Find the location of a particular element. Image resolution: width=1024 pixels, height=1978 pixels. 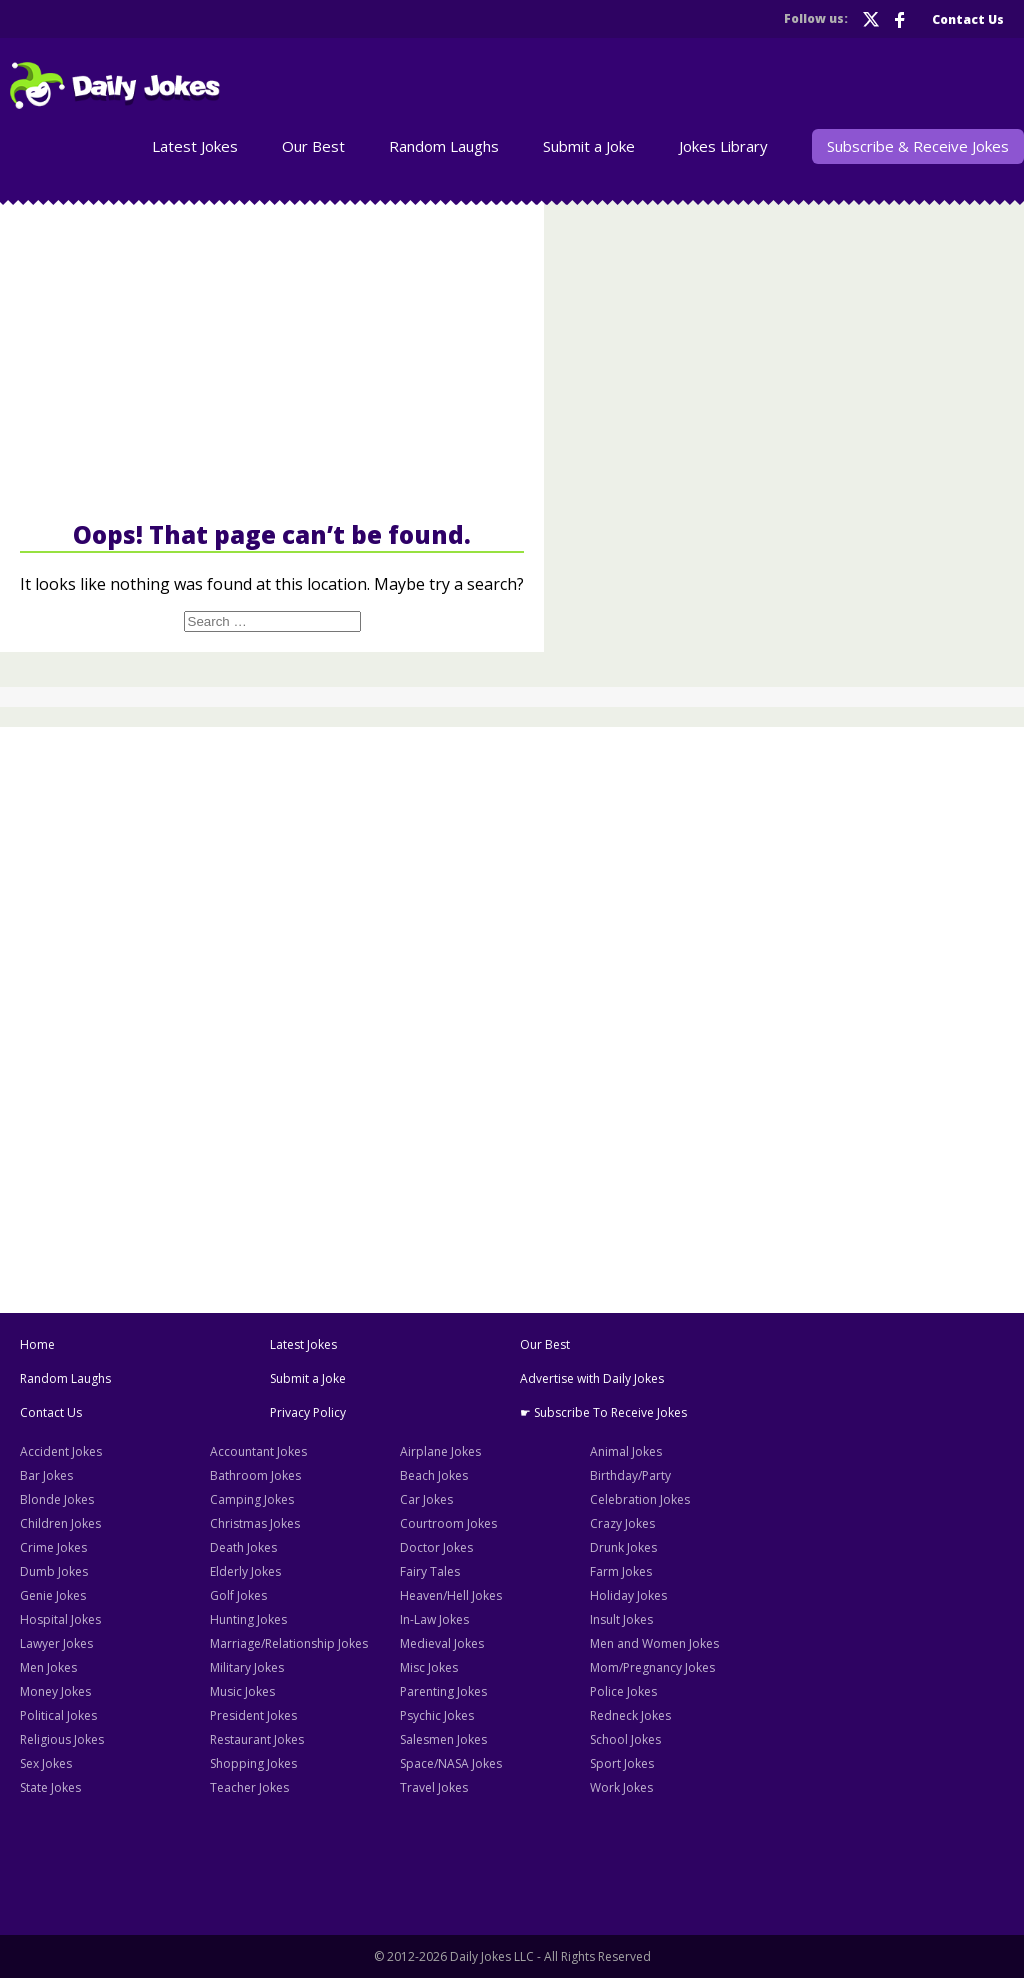

Subscribe & Receive Jokes is located at coordinates (918, 146).